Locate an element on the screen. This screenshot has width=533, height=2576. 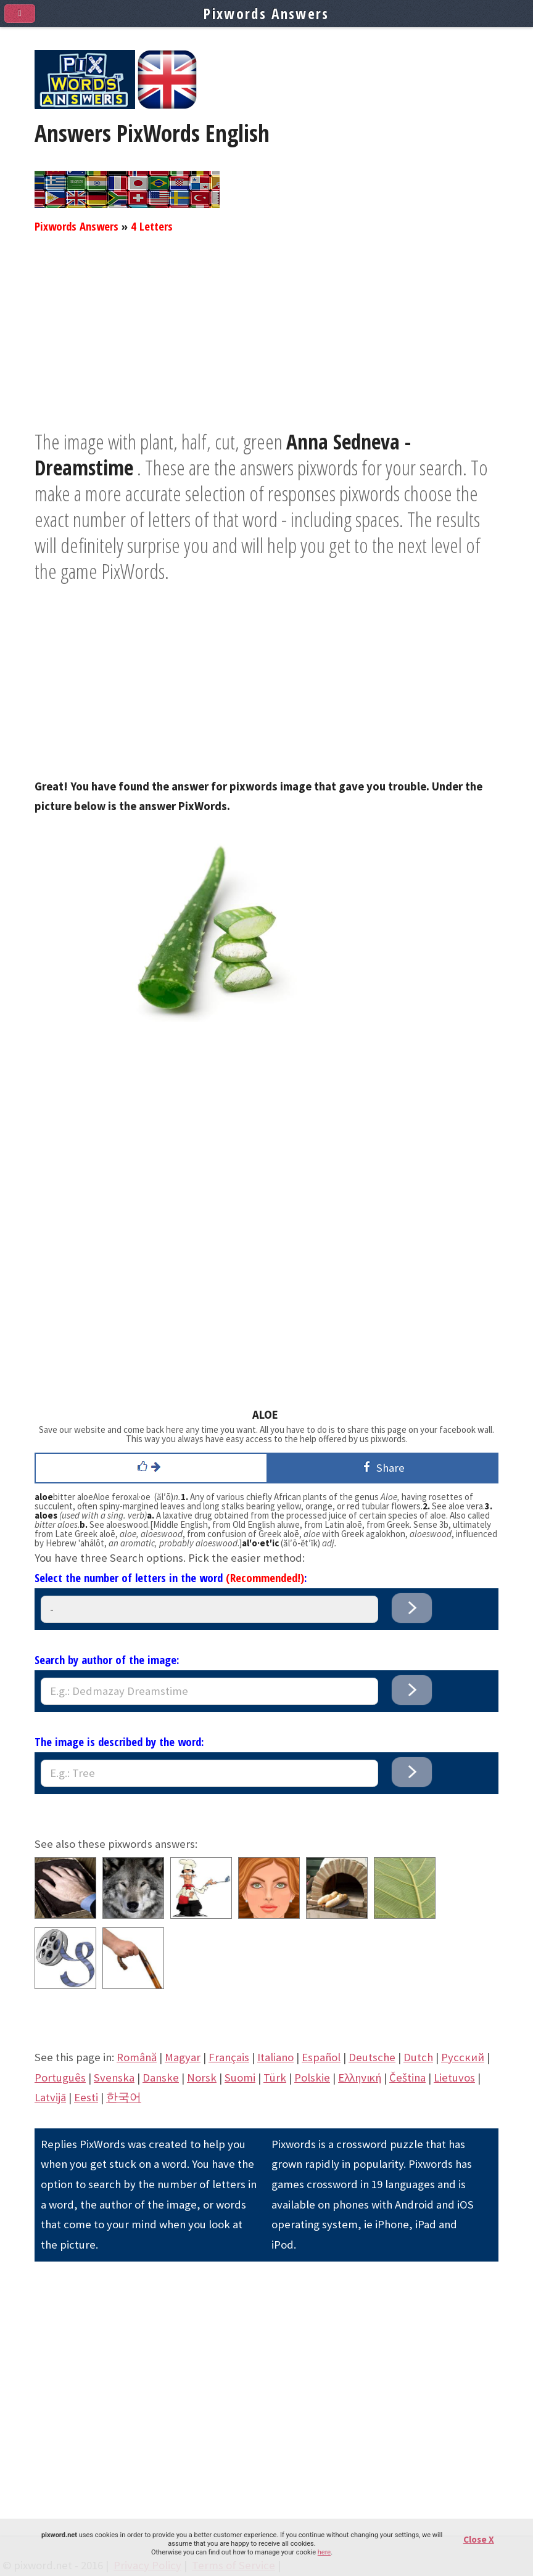
Türk is located at coordinates (274, 2077).